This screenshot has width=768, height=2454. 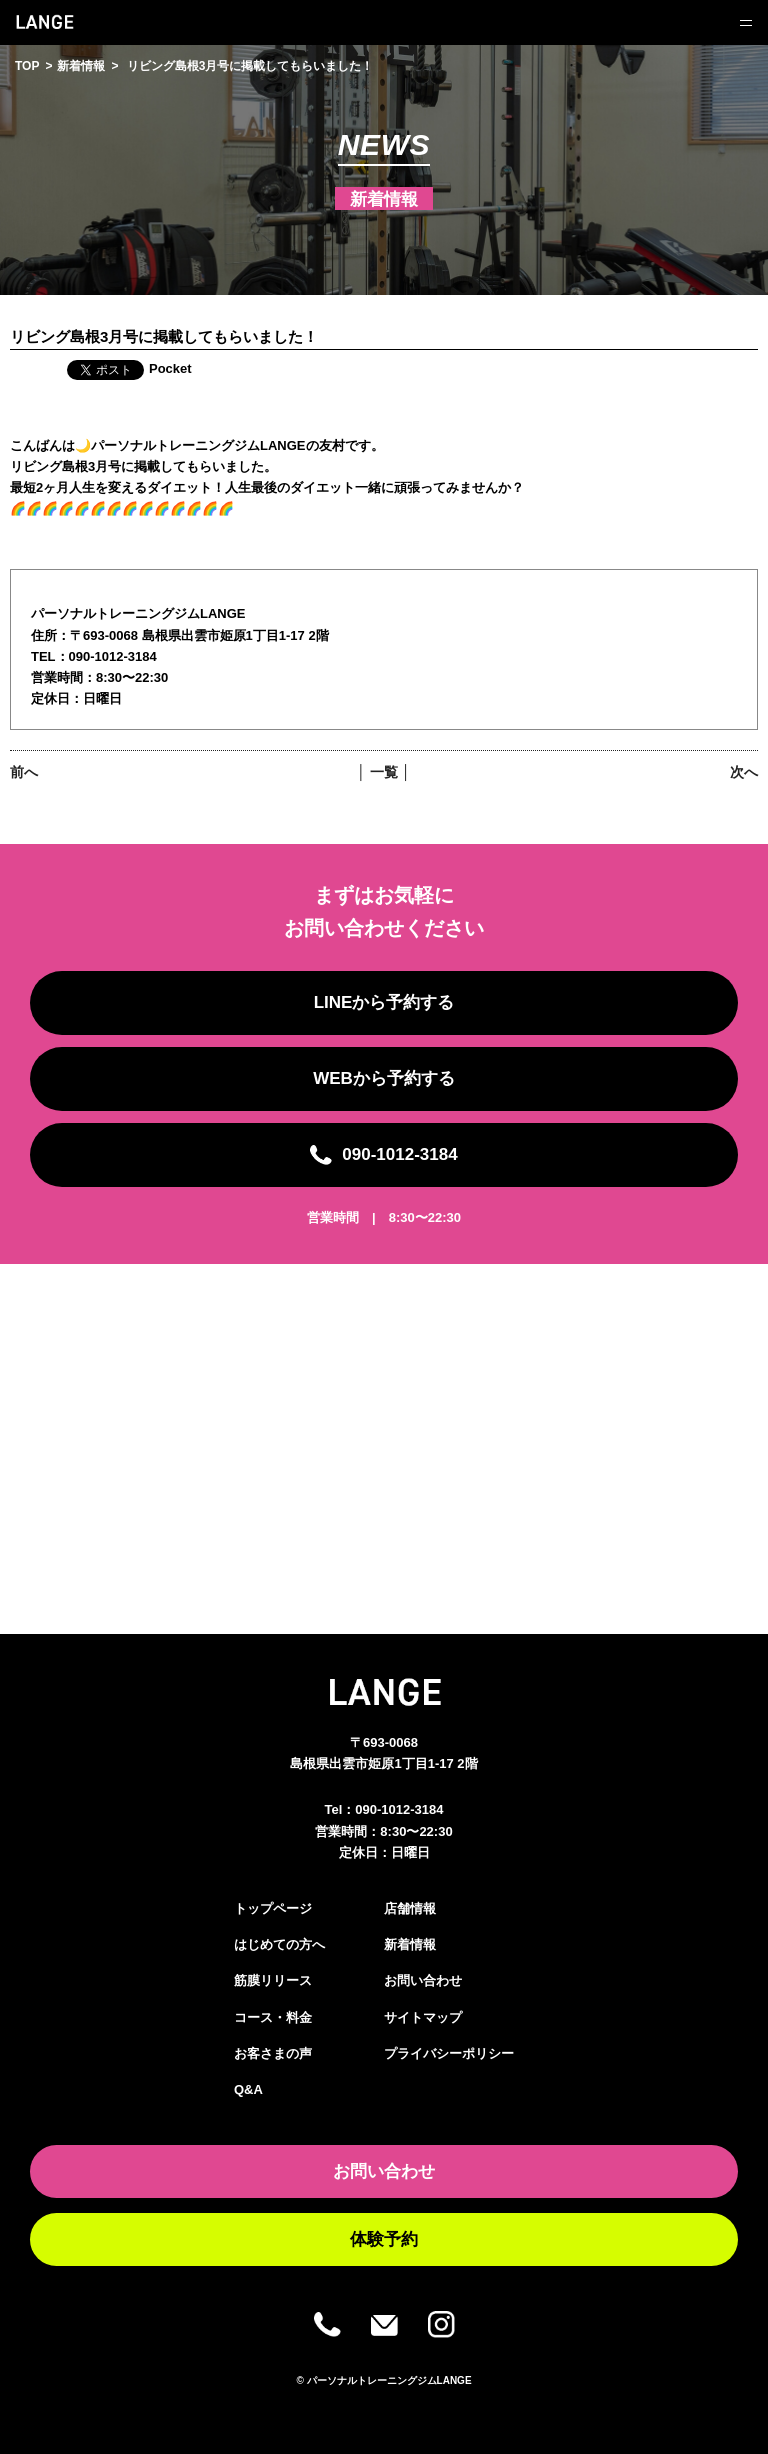 I want to click on │ 一覧 │, so click(x=383, y=772).